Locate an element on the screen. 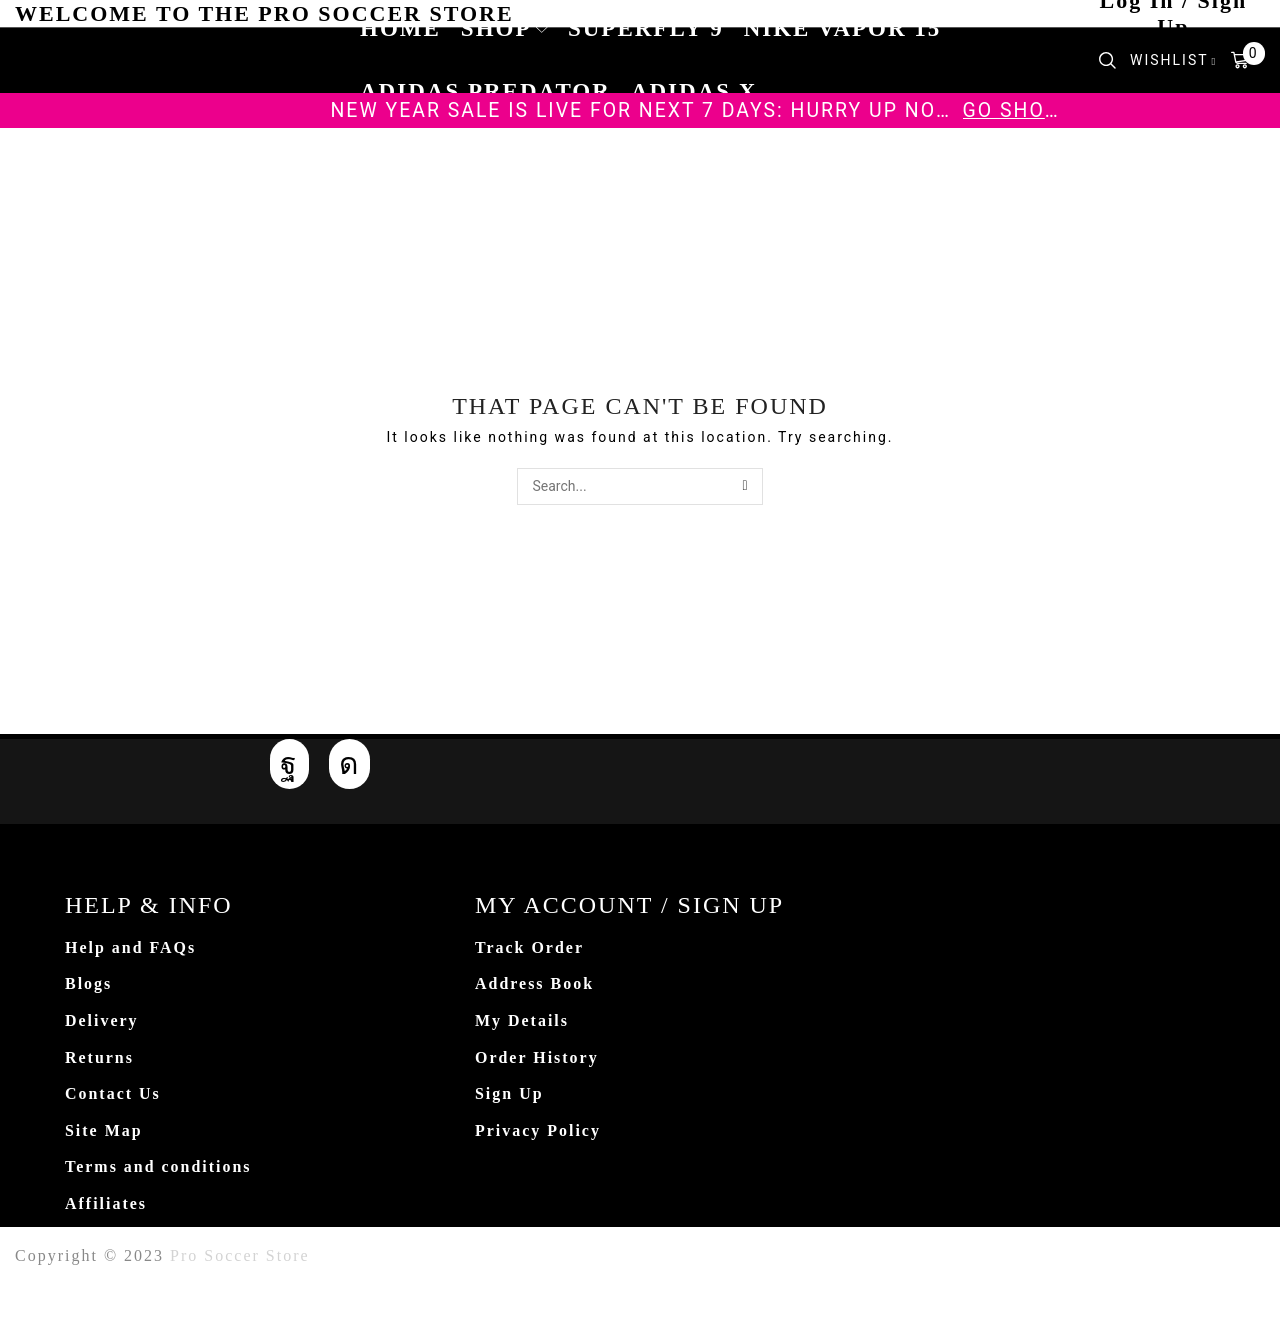 This screenshot has height=1344, width=1280. Track Order is located at coordinates (529, 947).